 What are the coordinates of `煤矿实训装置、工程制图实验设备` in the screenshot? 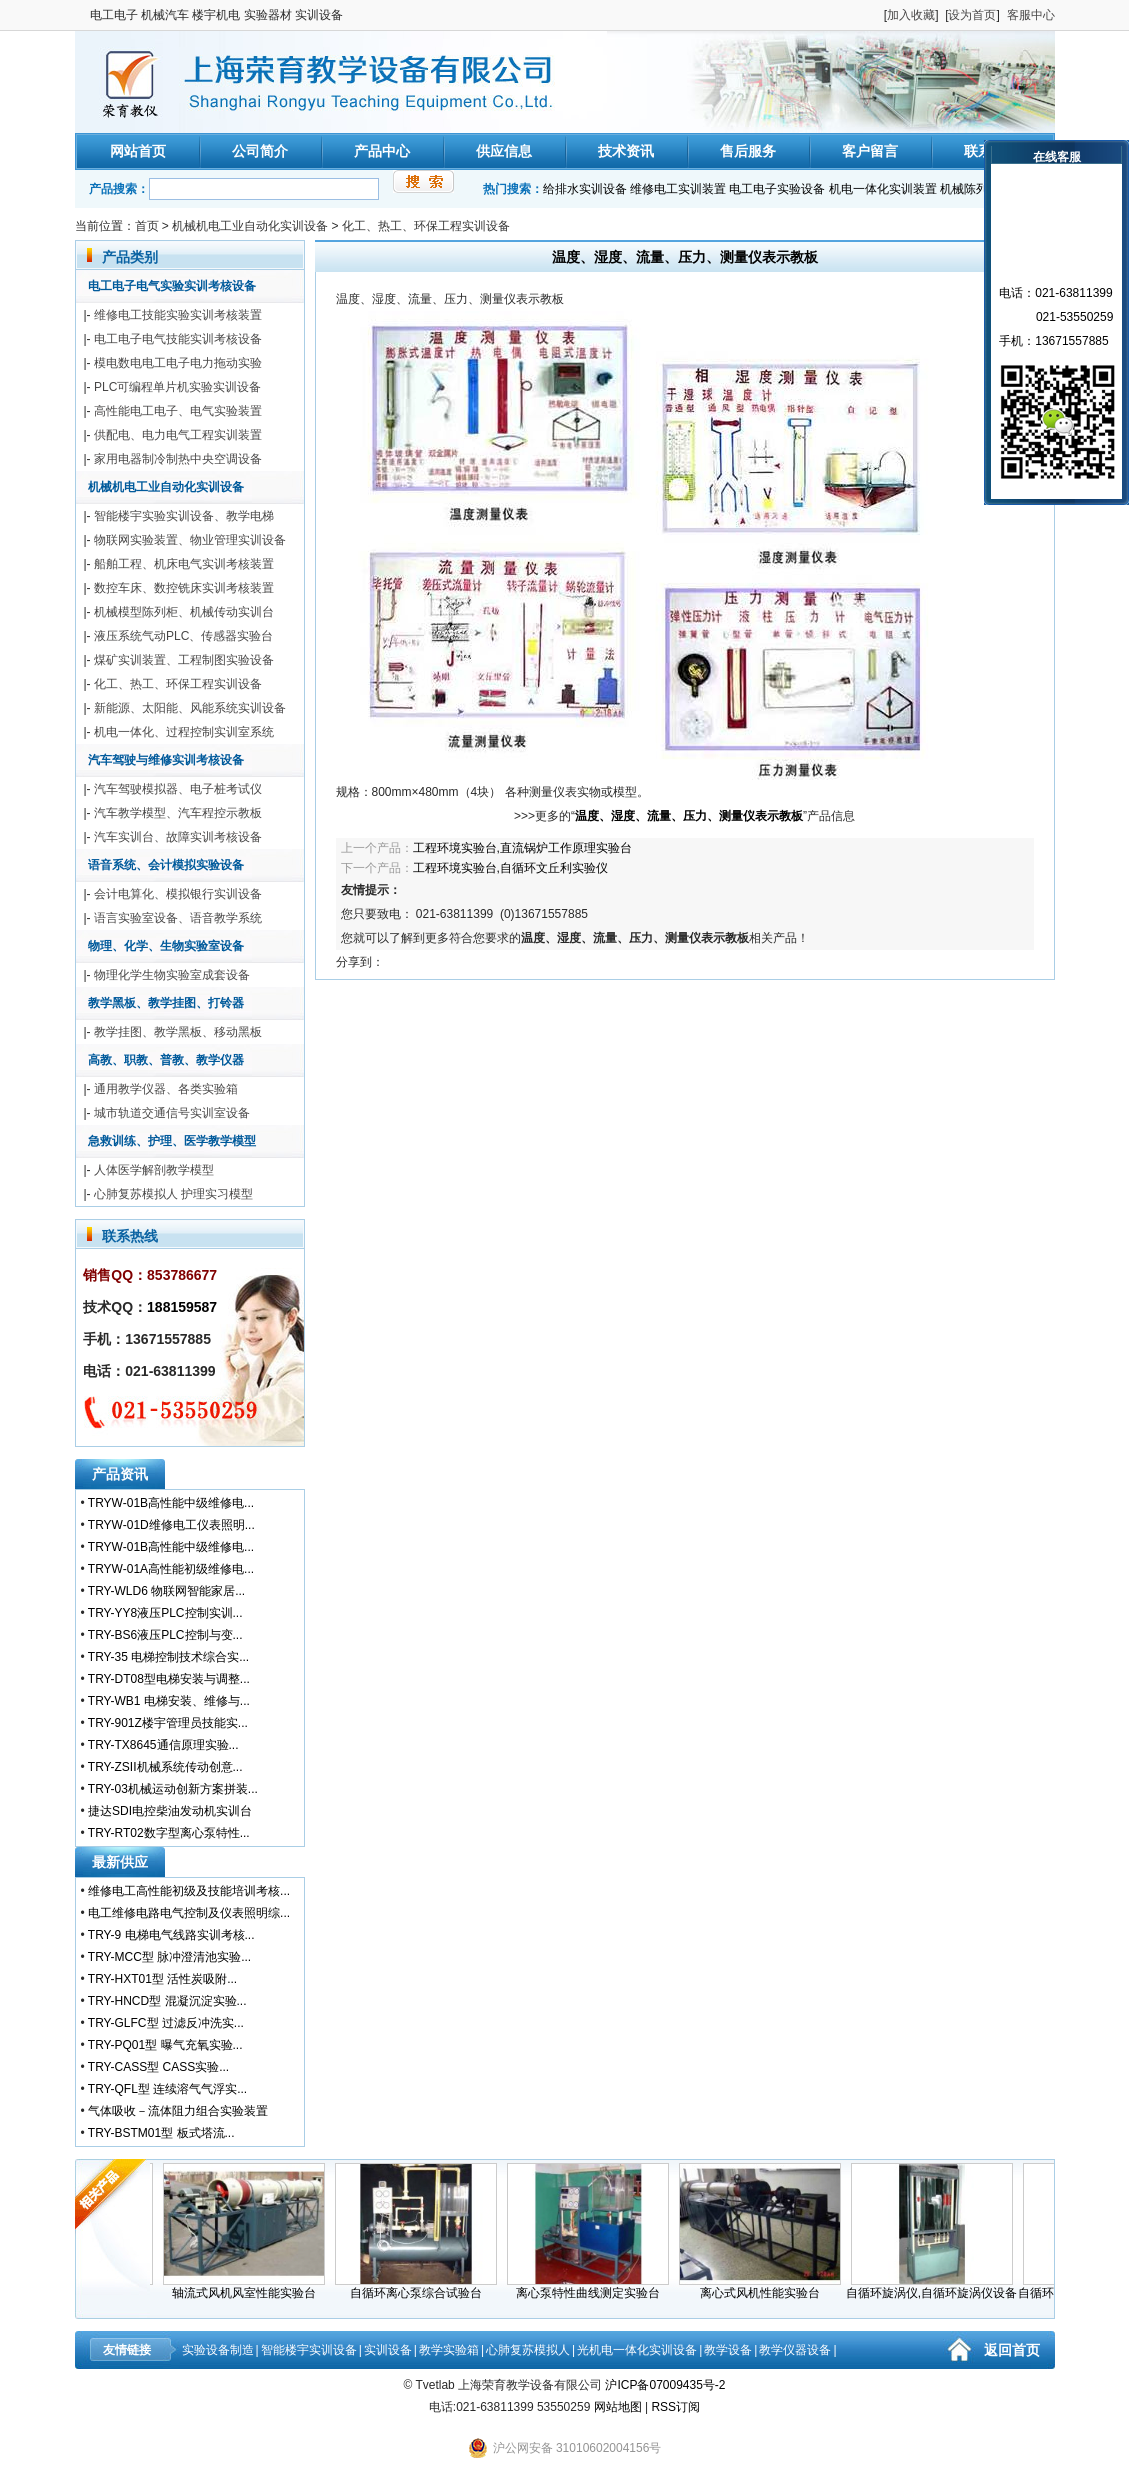 It's located at (184, 660).